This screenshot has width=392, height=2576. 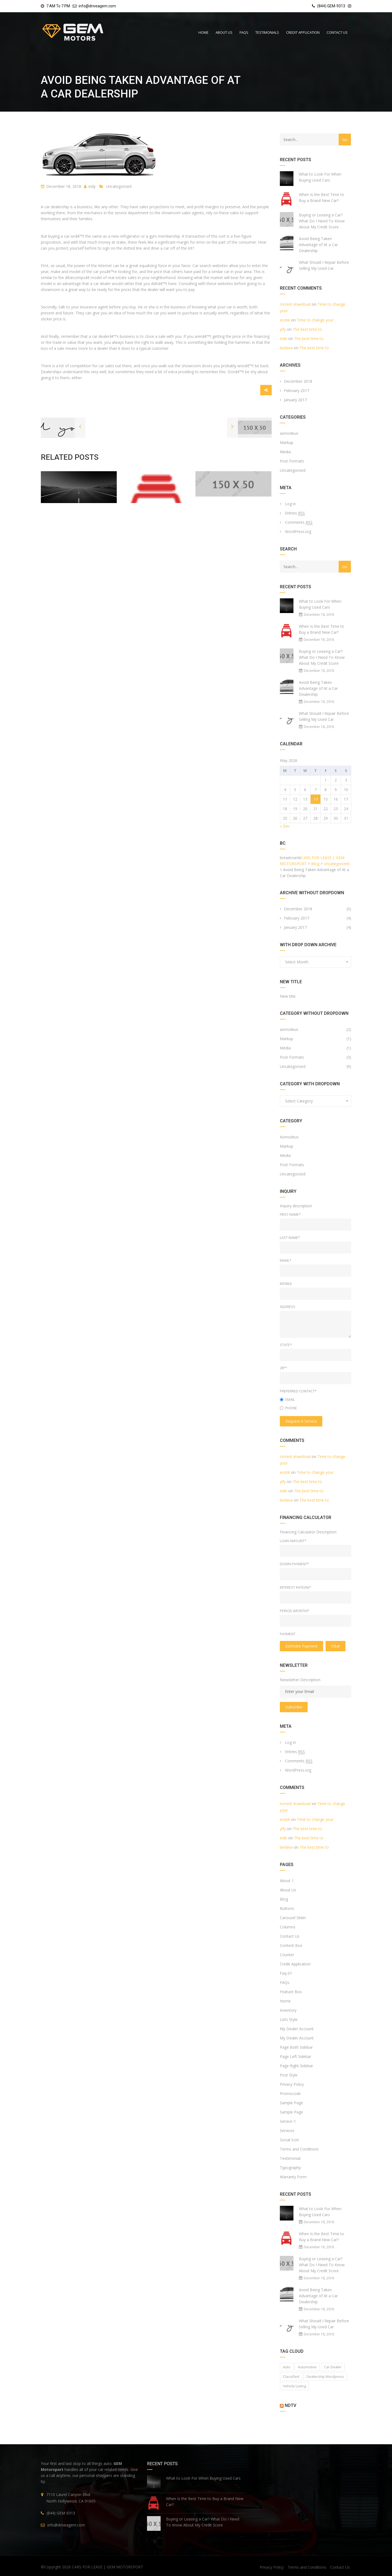 What do you see at coordinates (286, 2366) in the screenshot?
I see `auto [auto (2 items)]` at bounding box center [286, 2366].